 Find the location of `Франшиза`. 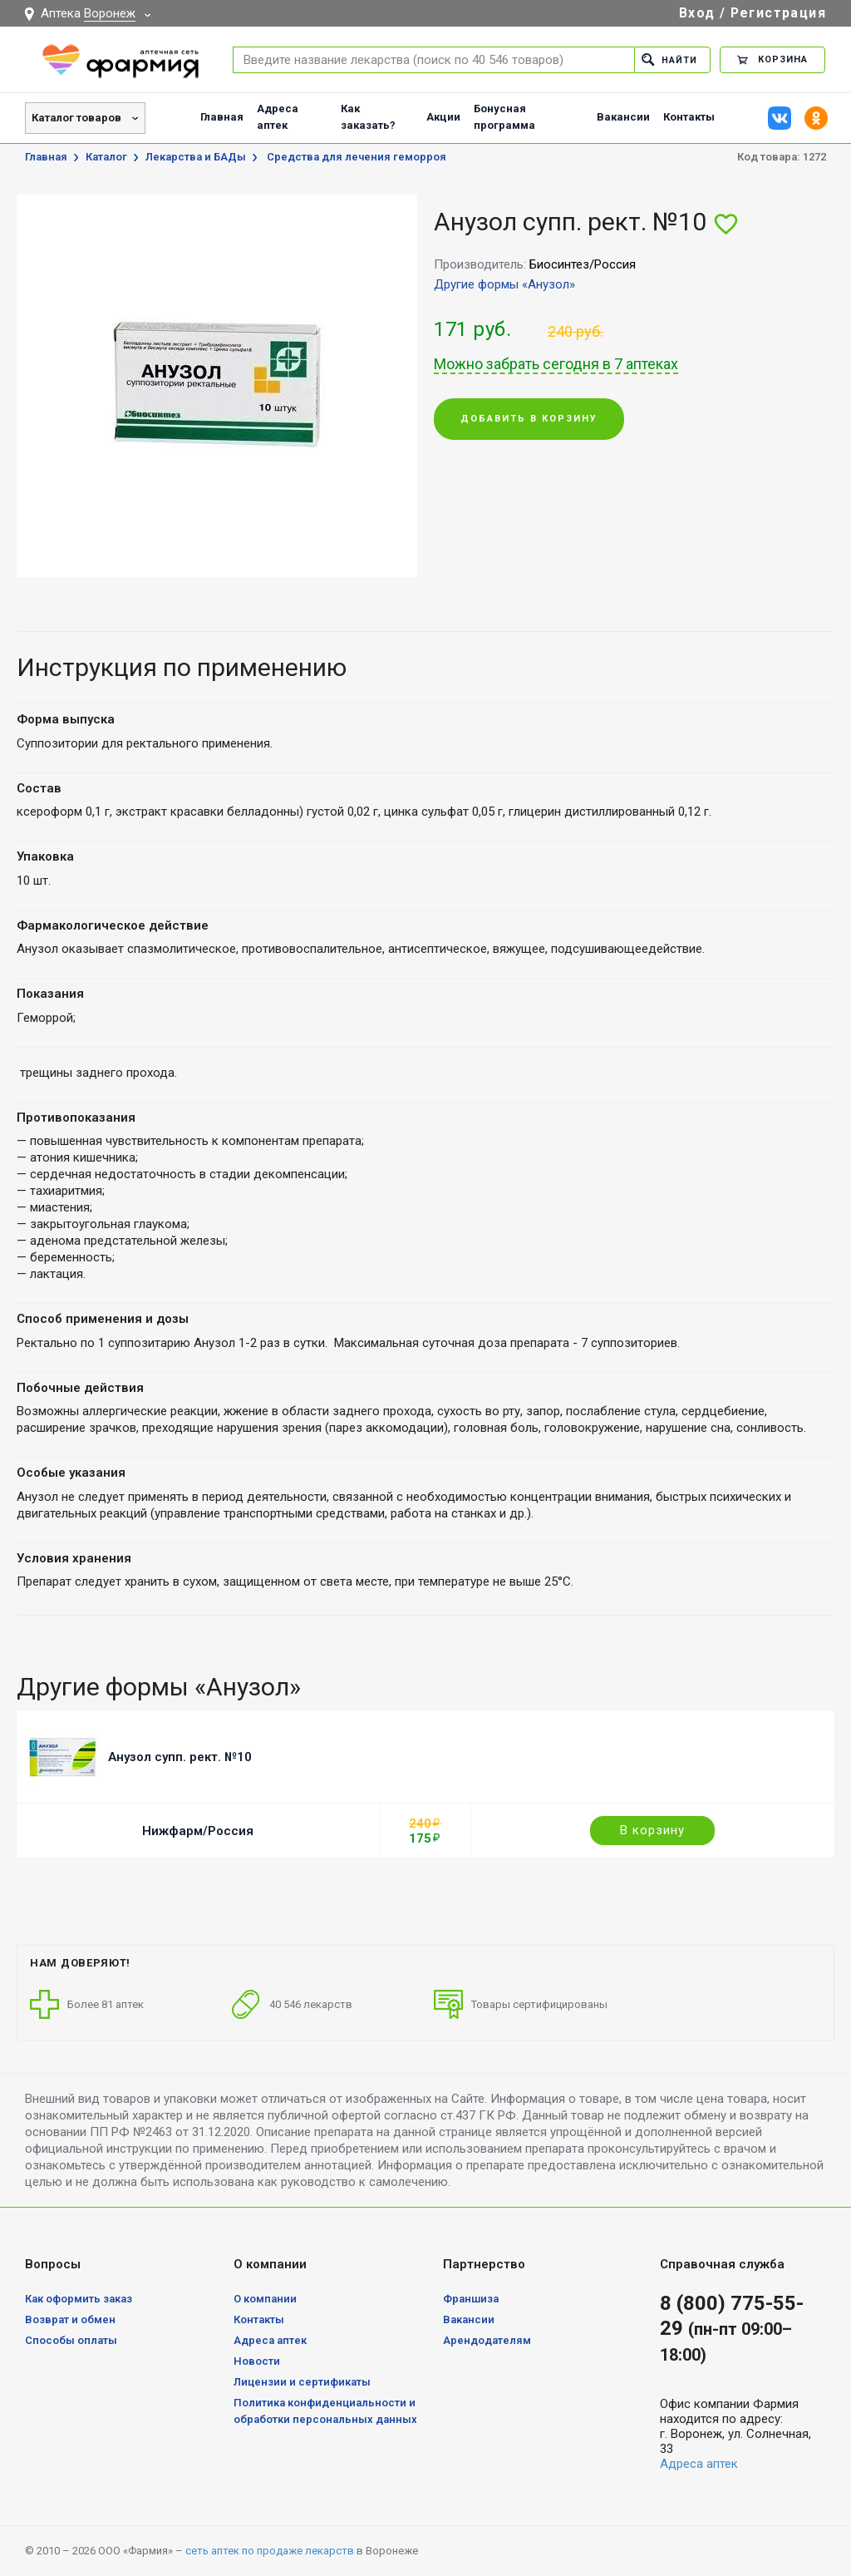

Франшиза is located at coordinates (471, 2298).